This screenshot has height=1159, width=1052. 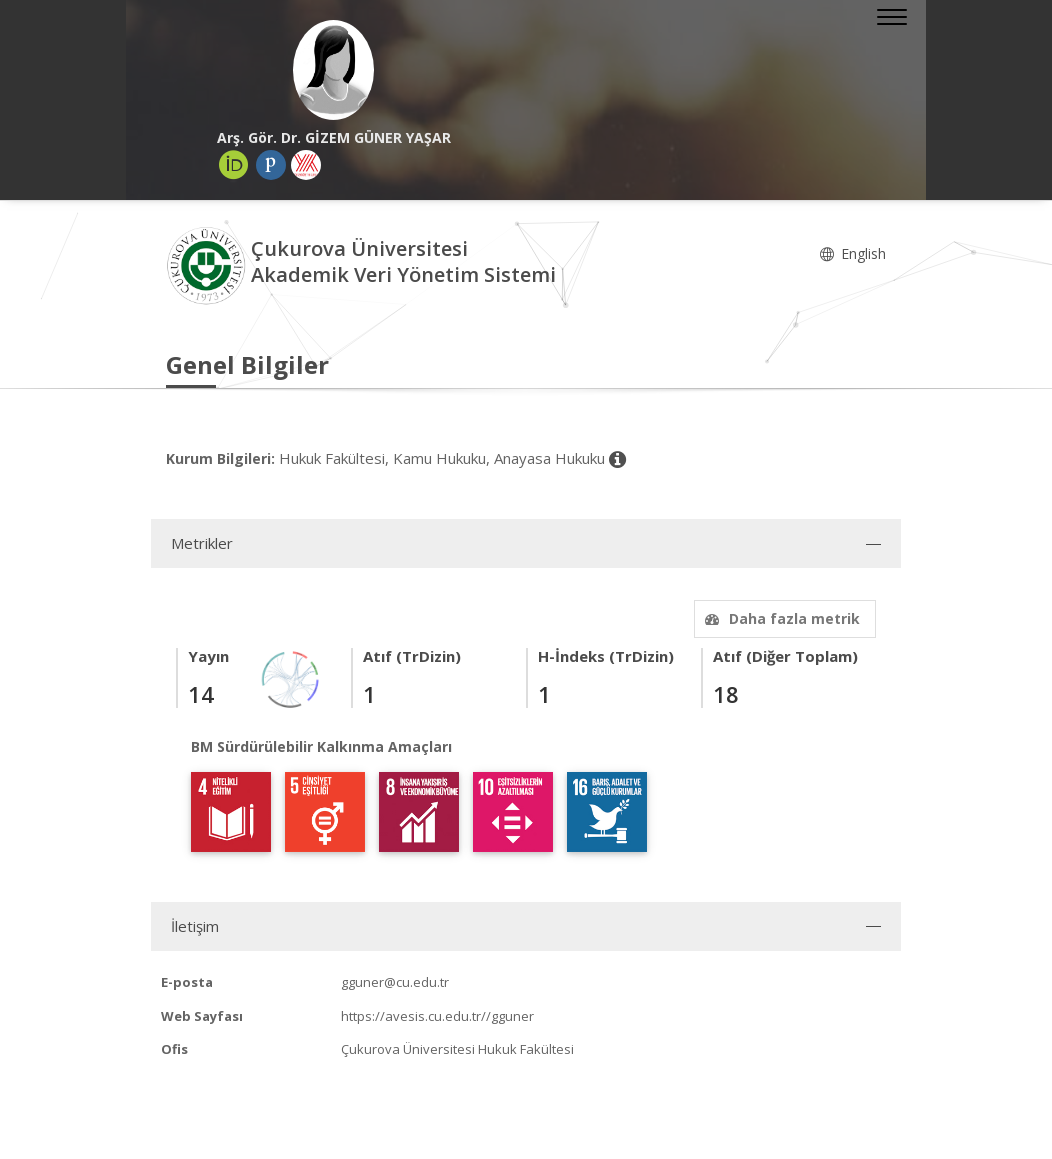 I want to click on Daha fazla metrik, so click(x=780, y=618).